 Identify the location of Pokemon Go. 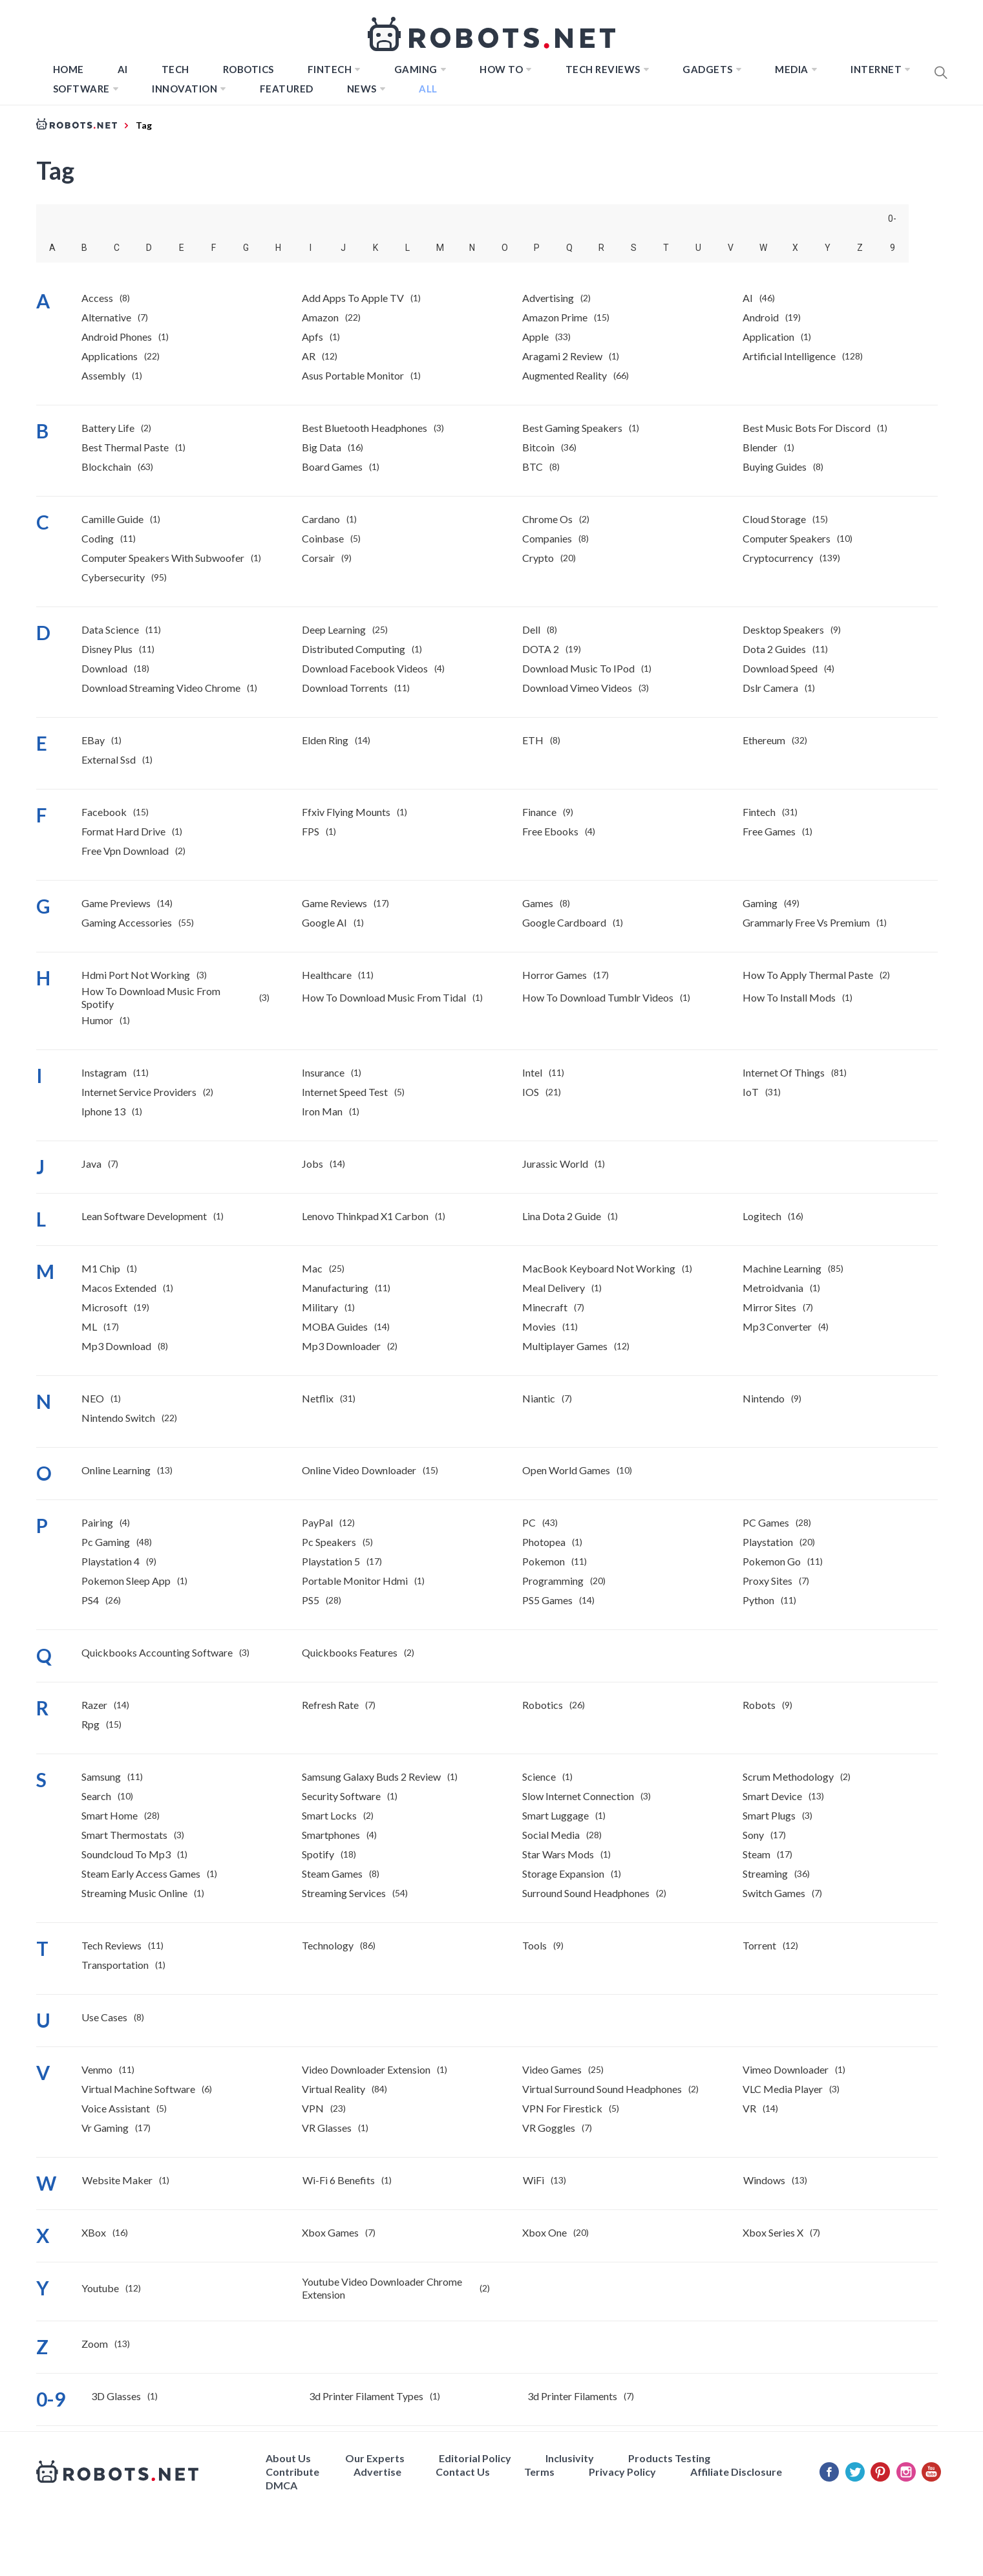
(772, 1561).